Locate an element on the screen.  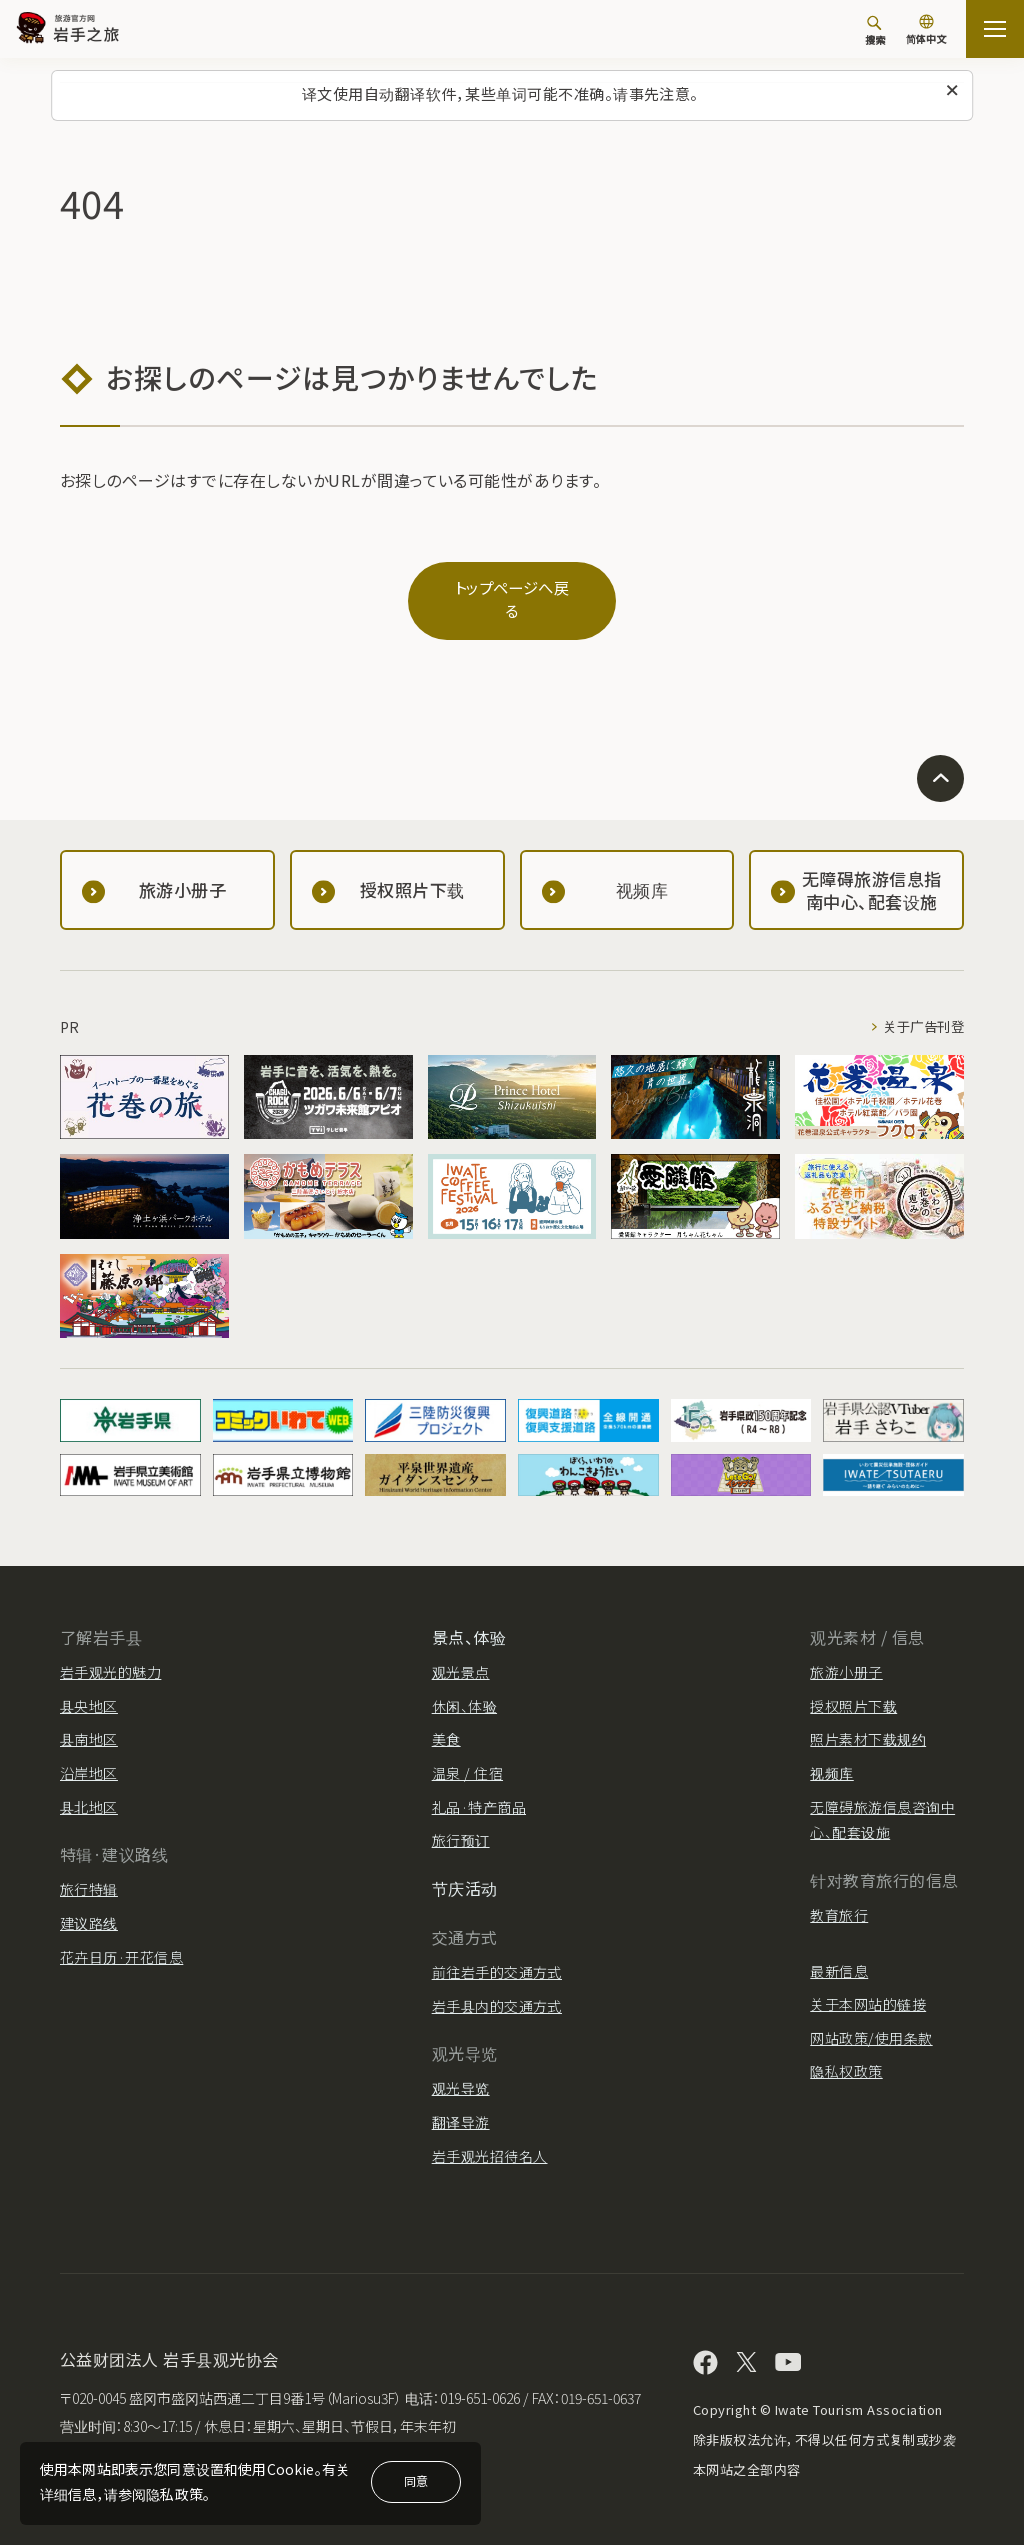
旅行预订 is located at coordinates (461, 1820).